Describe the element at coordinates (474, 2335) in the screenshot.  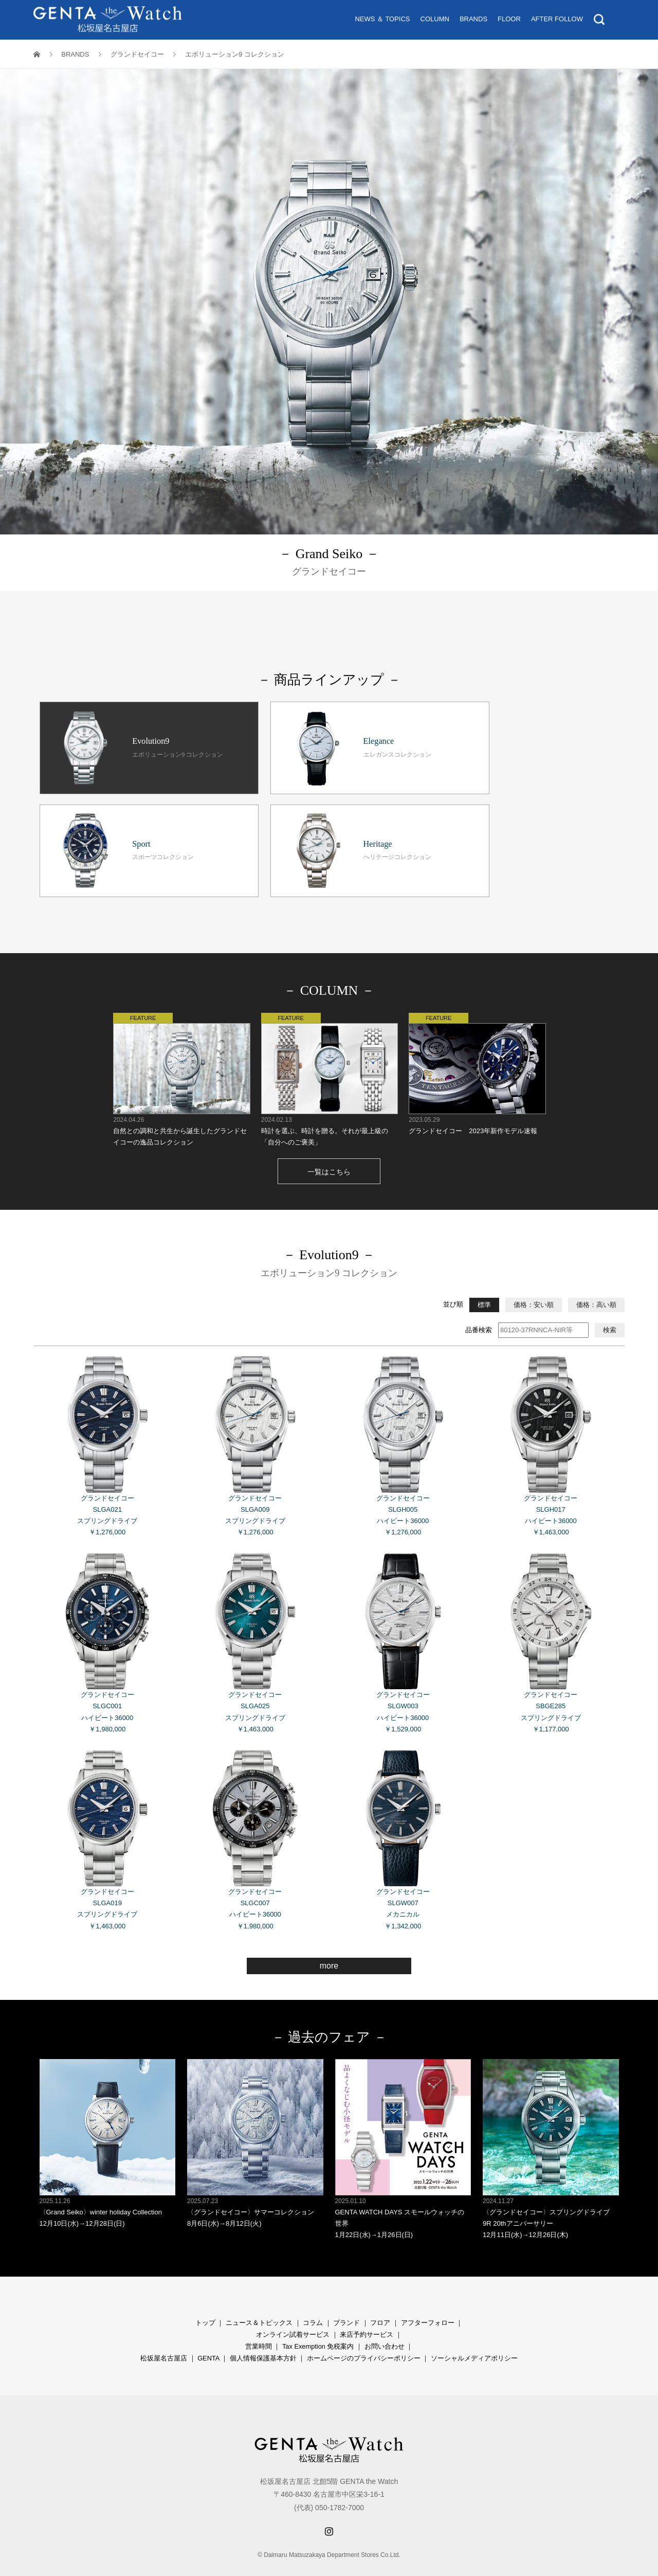
I see `ソーシャルメディアポリシー` at that location.